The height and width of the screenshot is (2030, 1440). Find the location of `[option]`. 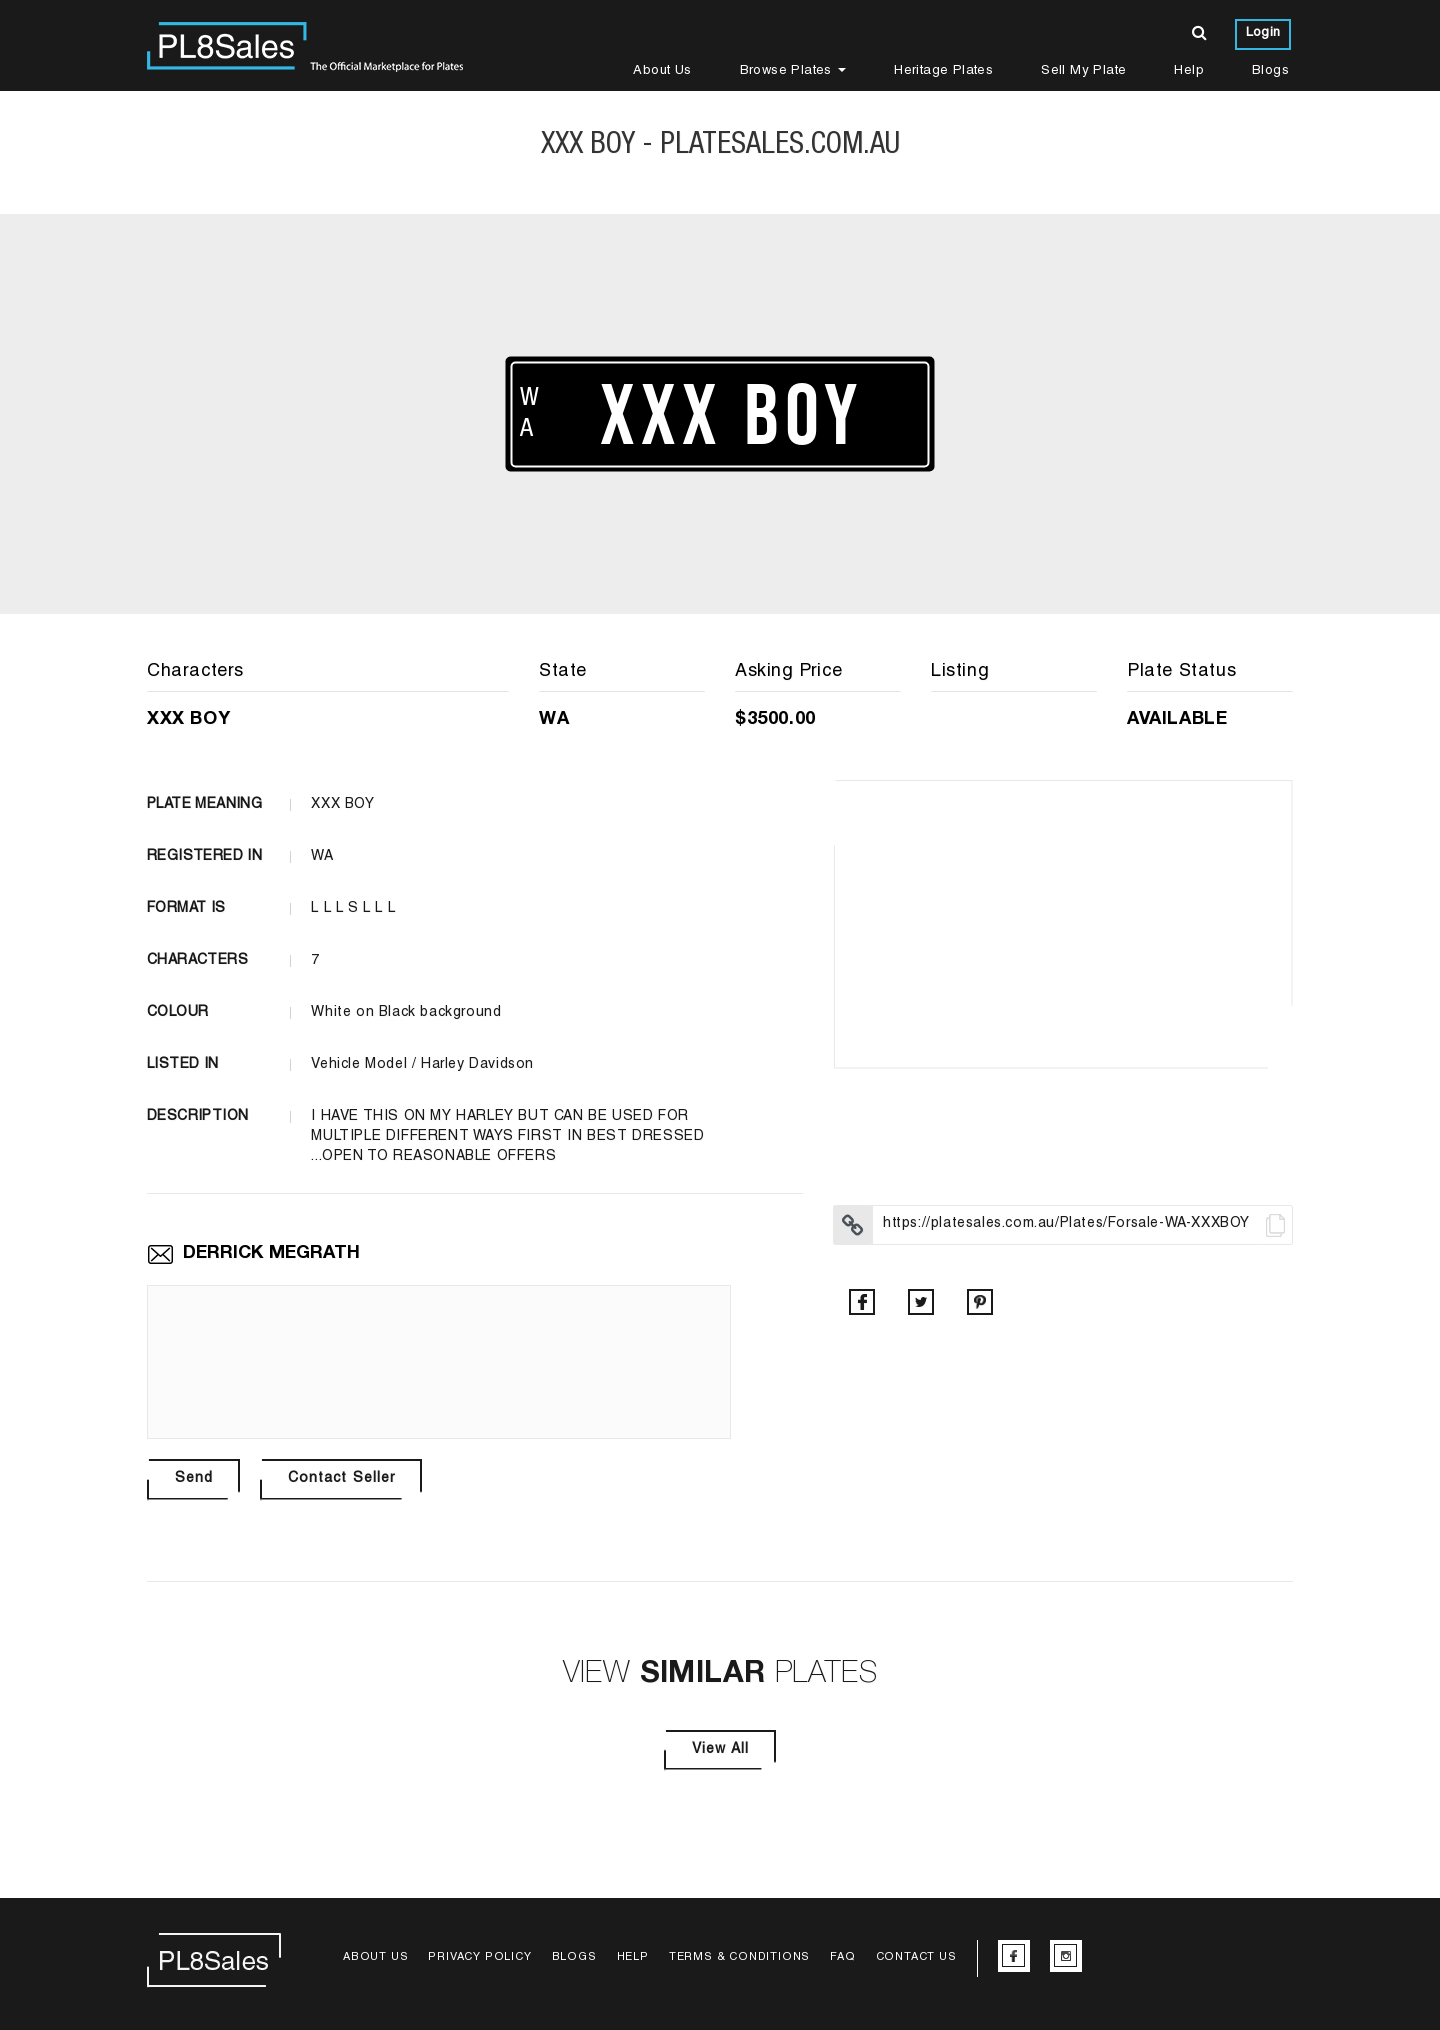

[option] is located at coordinates (1063, 924).